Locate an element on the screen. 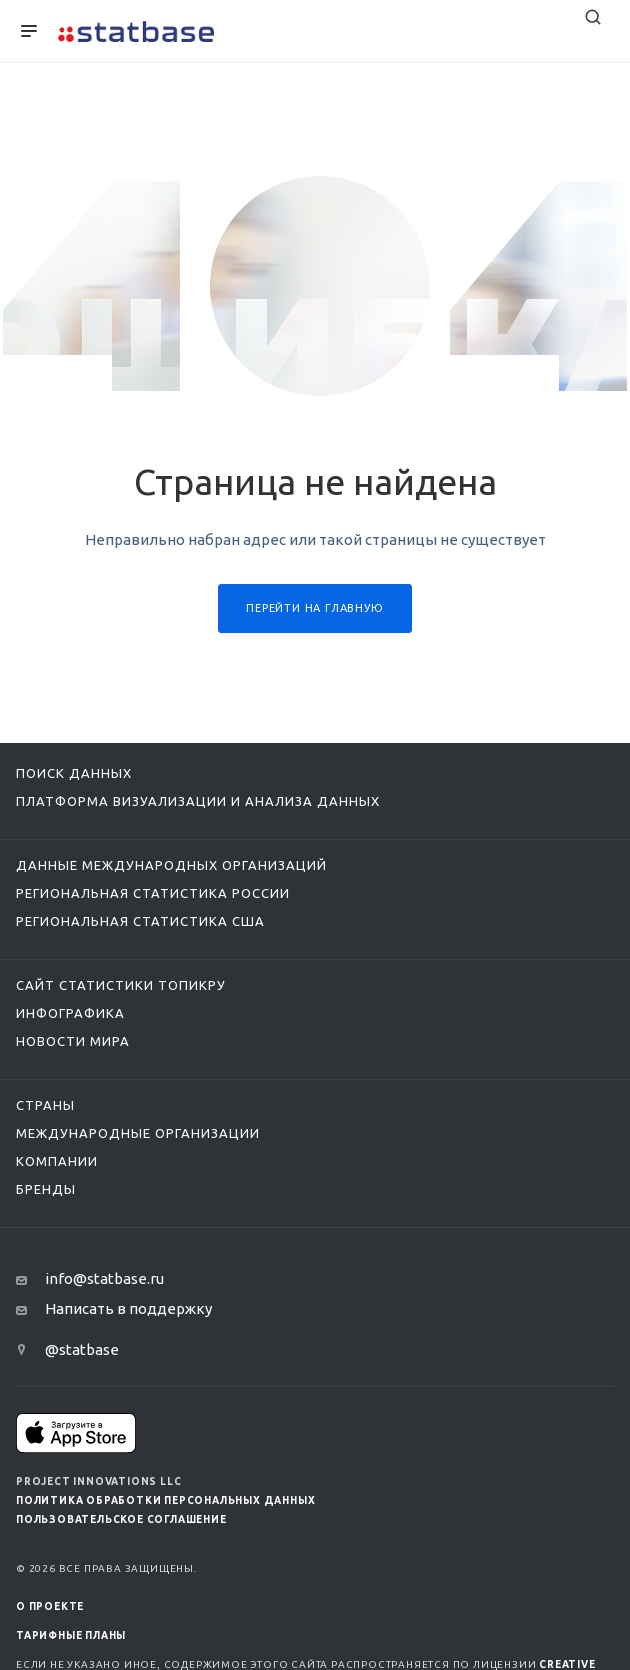  О ПРОЕКТЕ is located at coordinates (50, 1606).